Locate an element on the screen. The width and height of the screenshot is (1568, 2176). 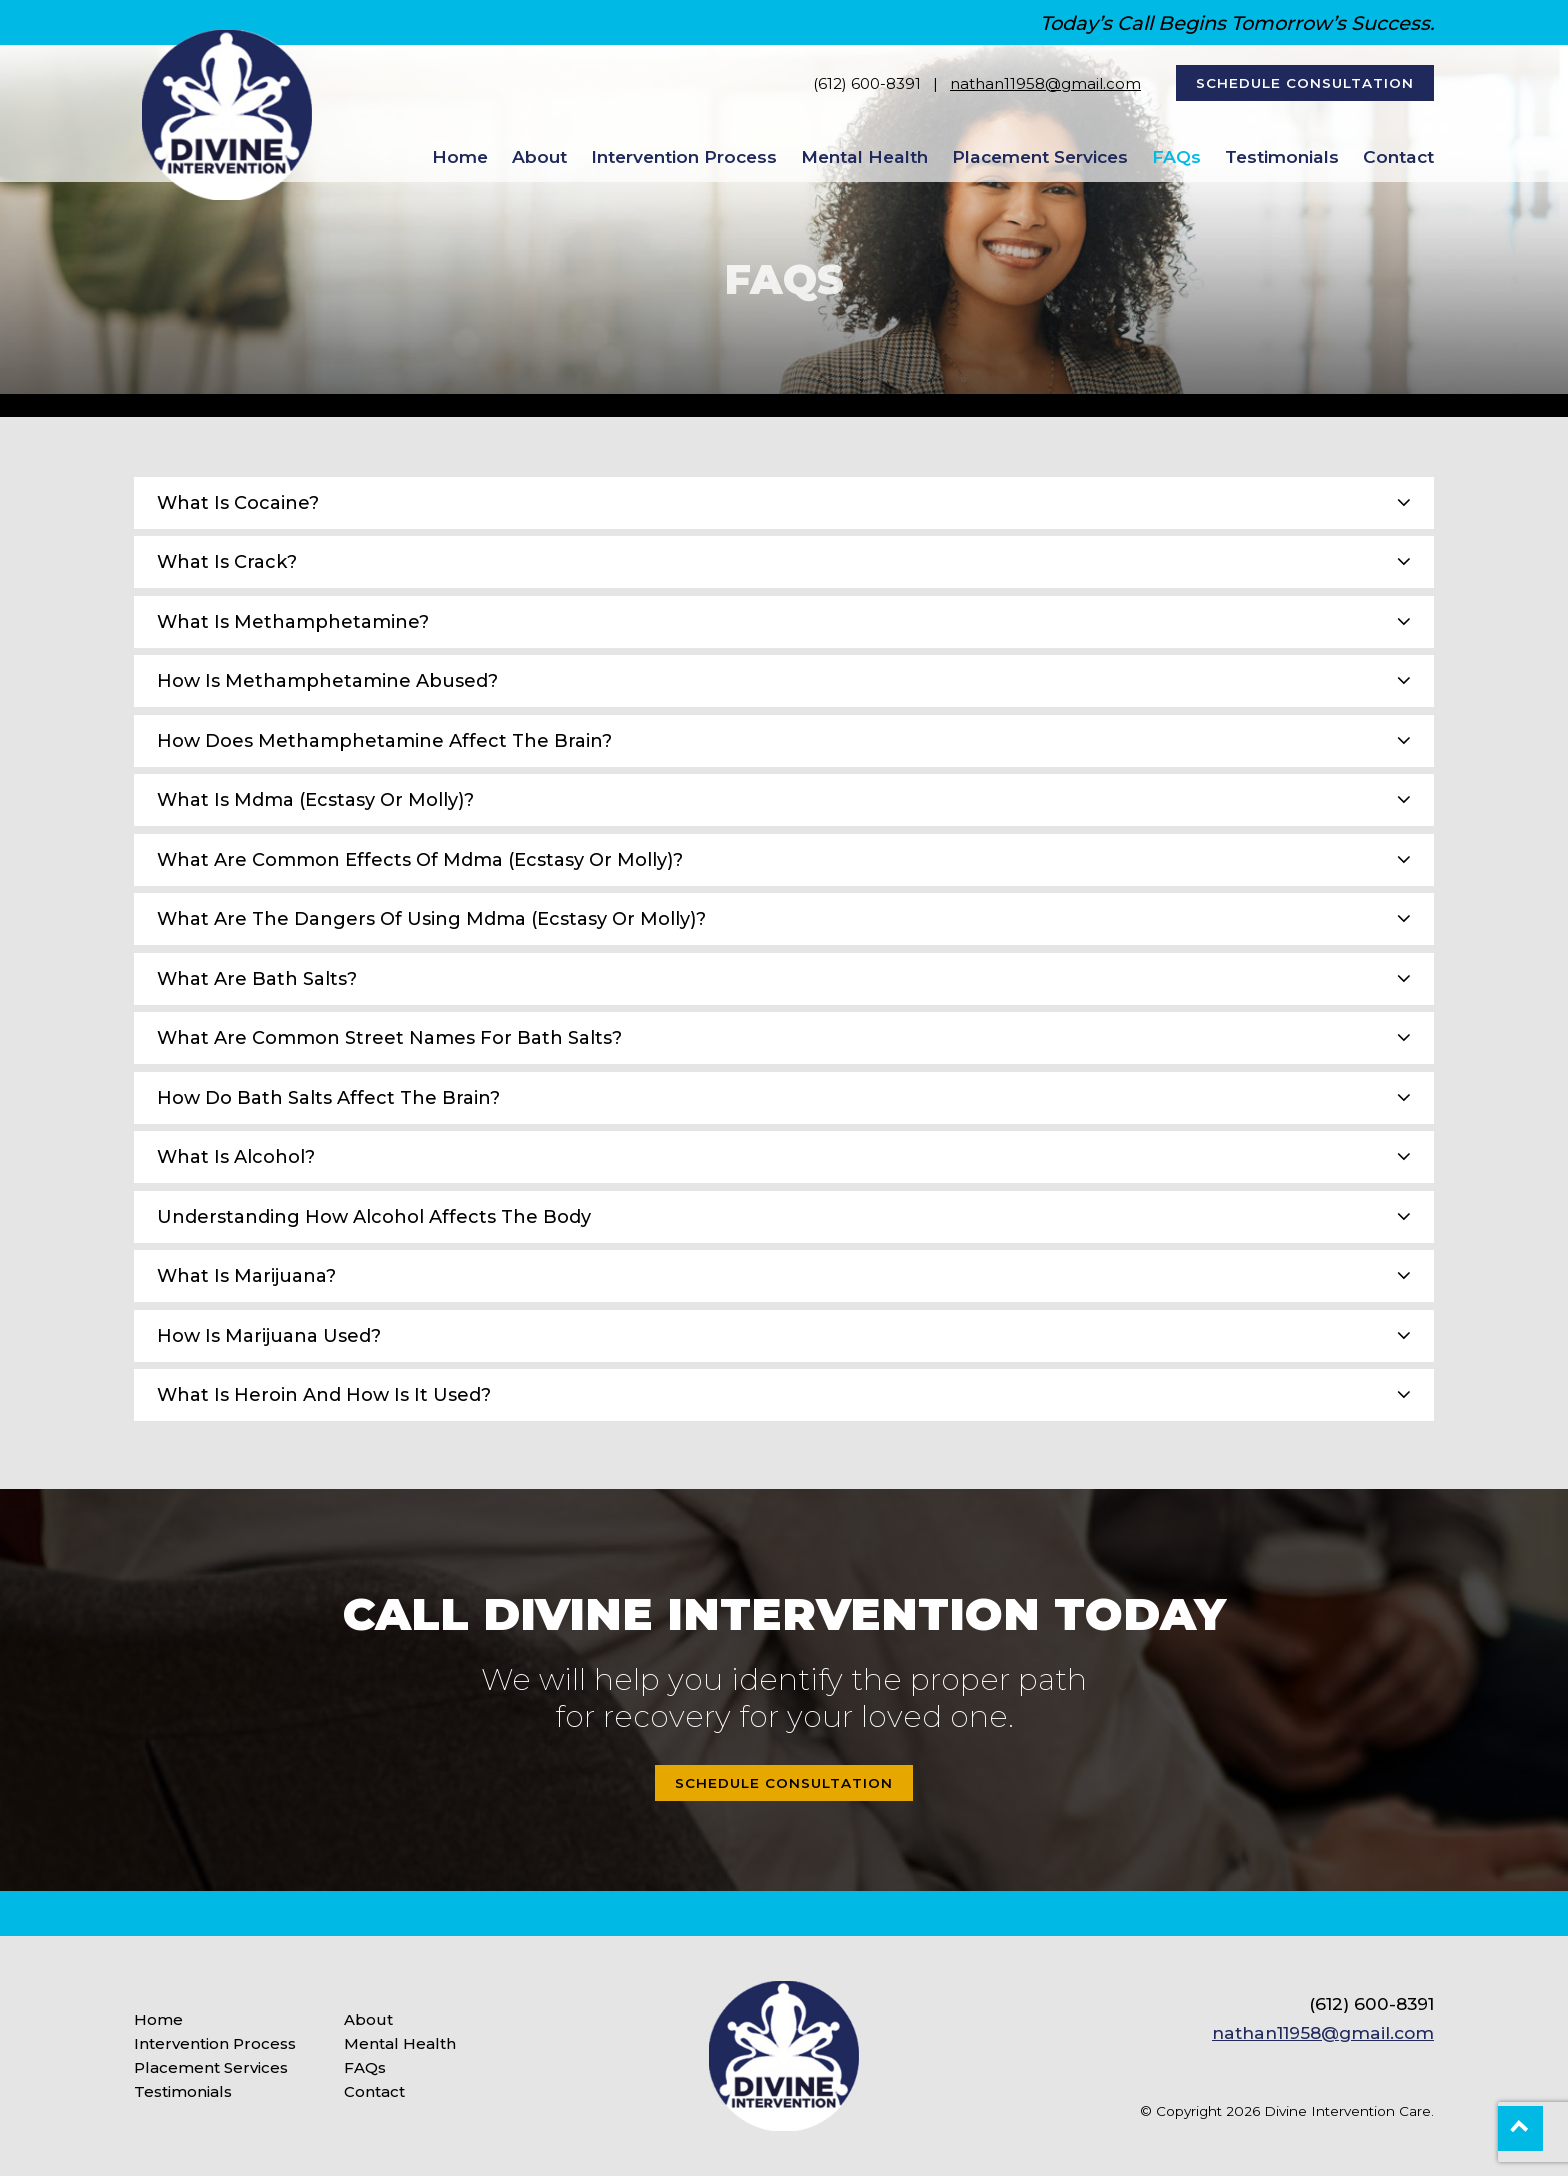
FAQs is located at coordinates (1176, 156).